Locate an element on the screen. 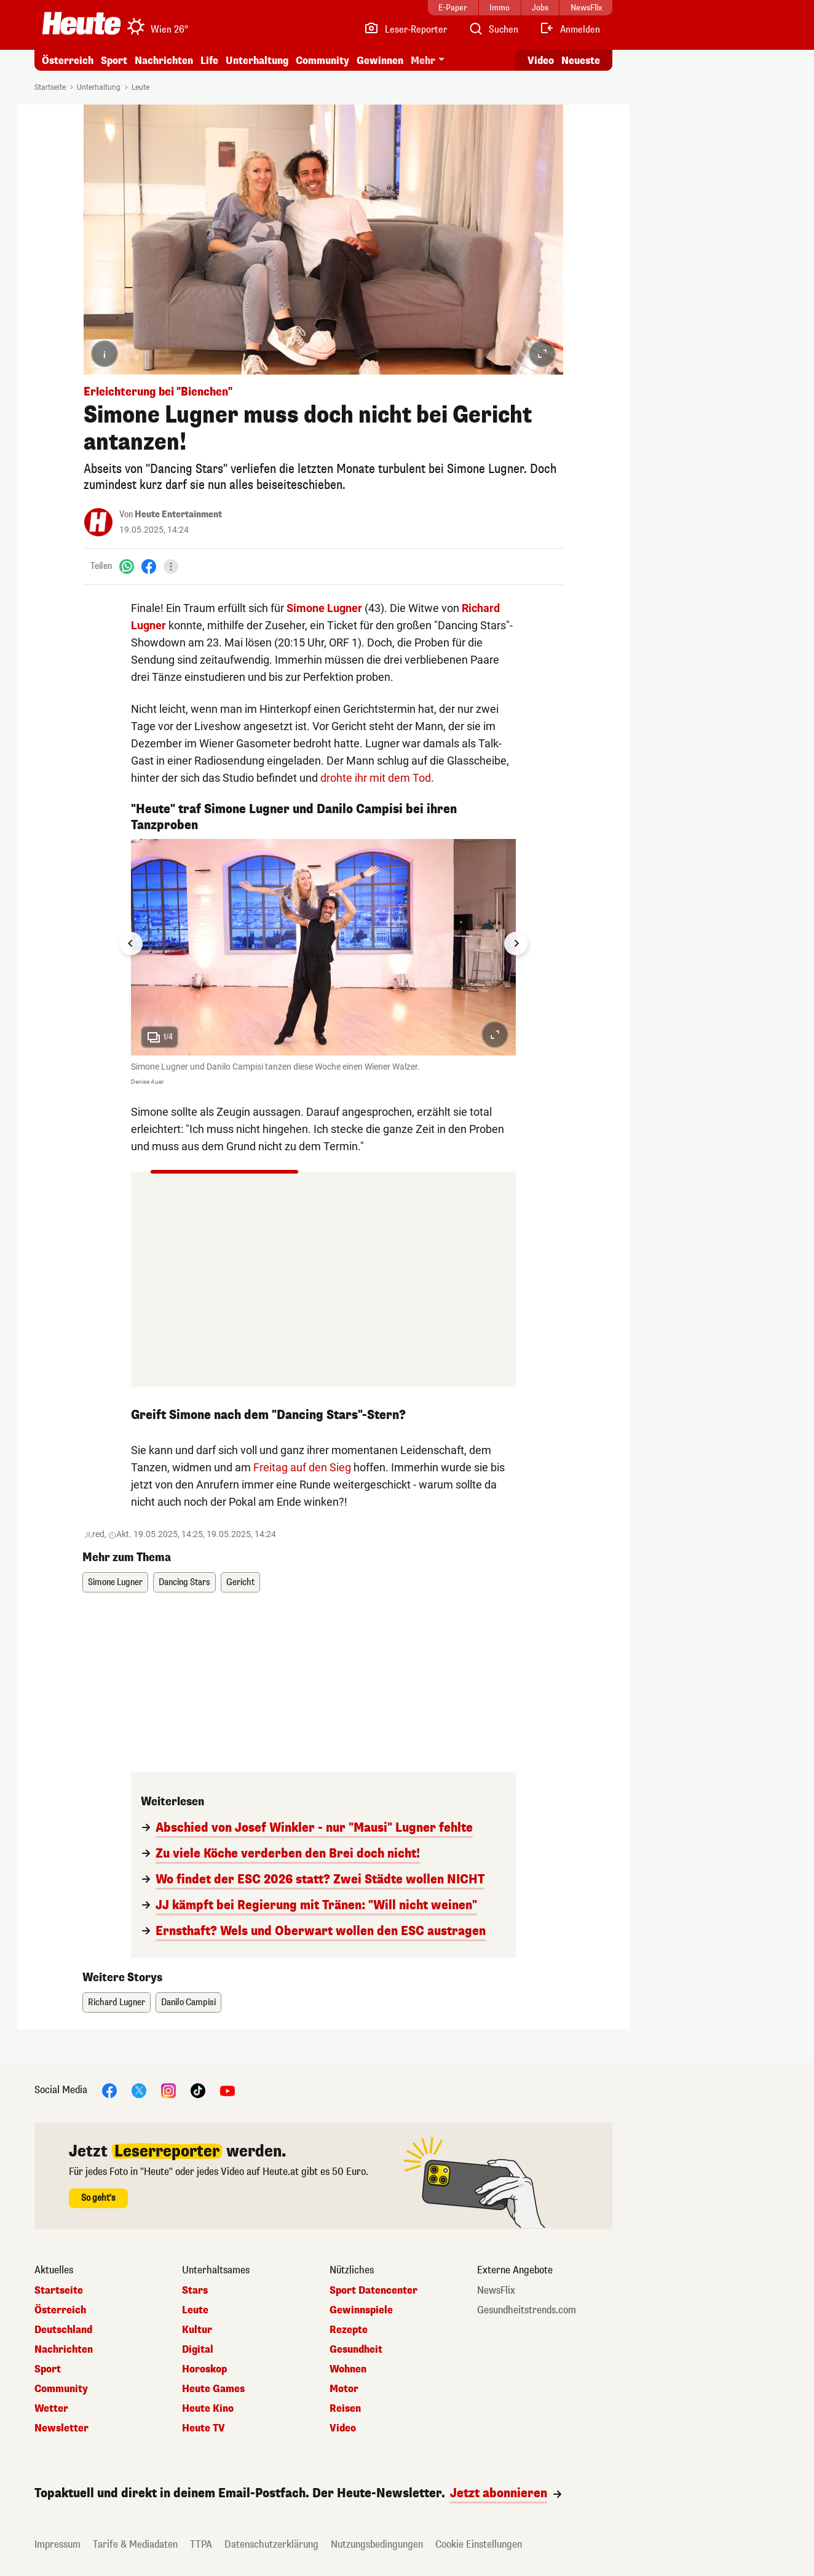 This screenshot has width=814, height=2576. Danilo Campisi is located at coordinates (188, 2002).